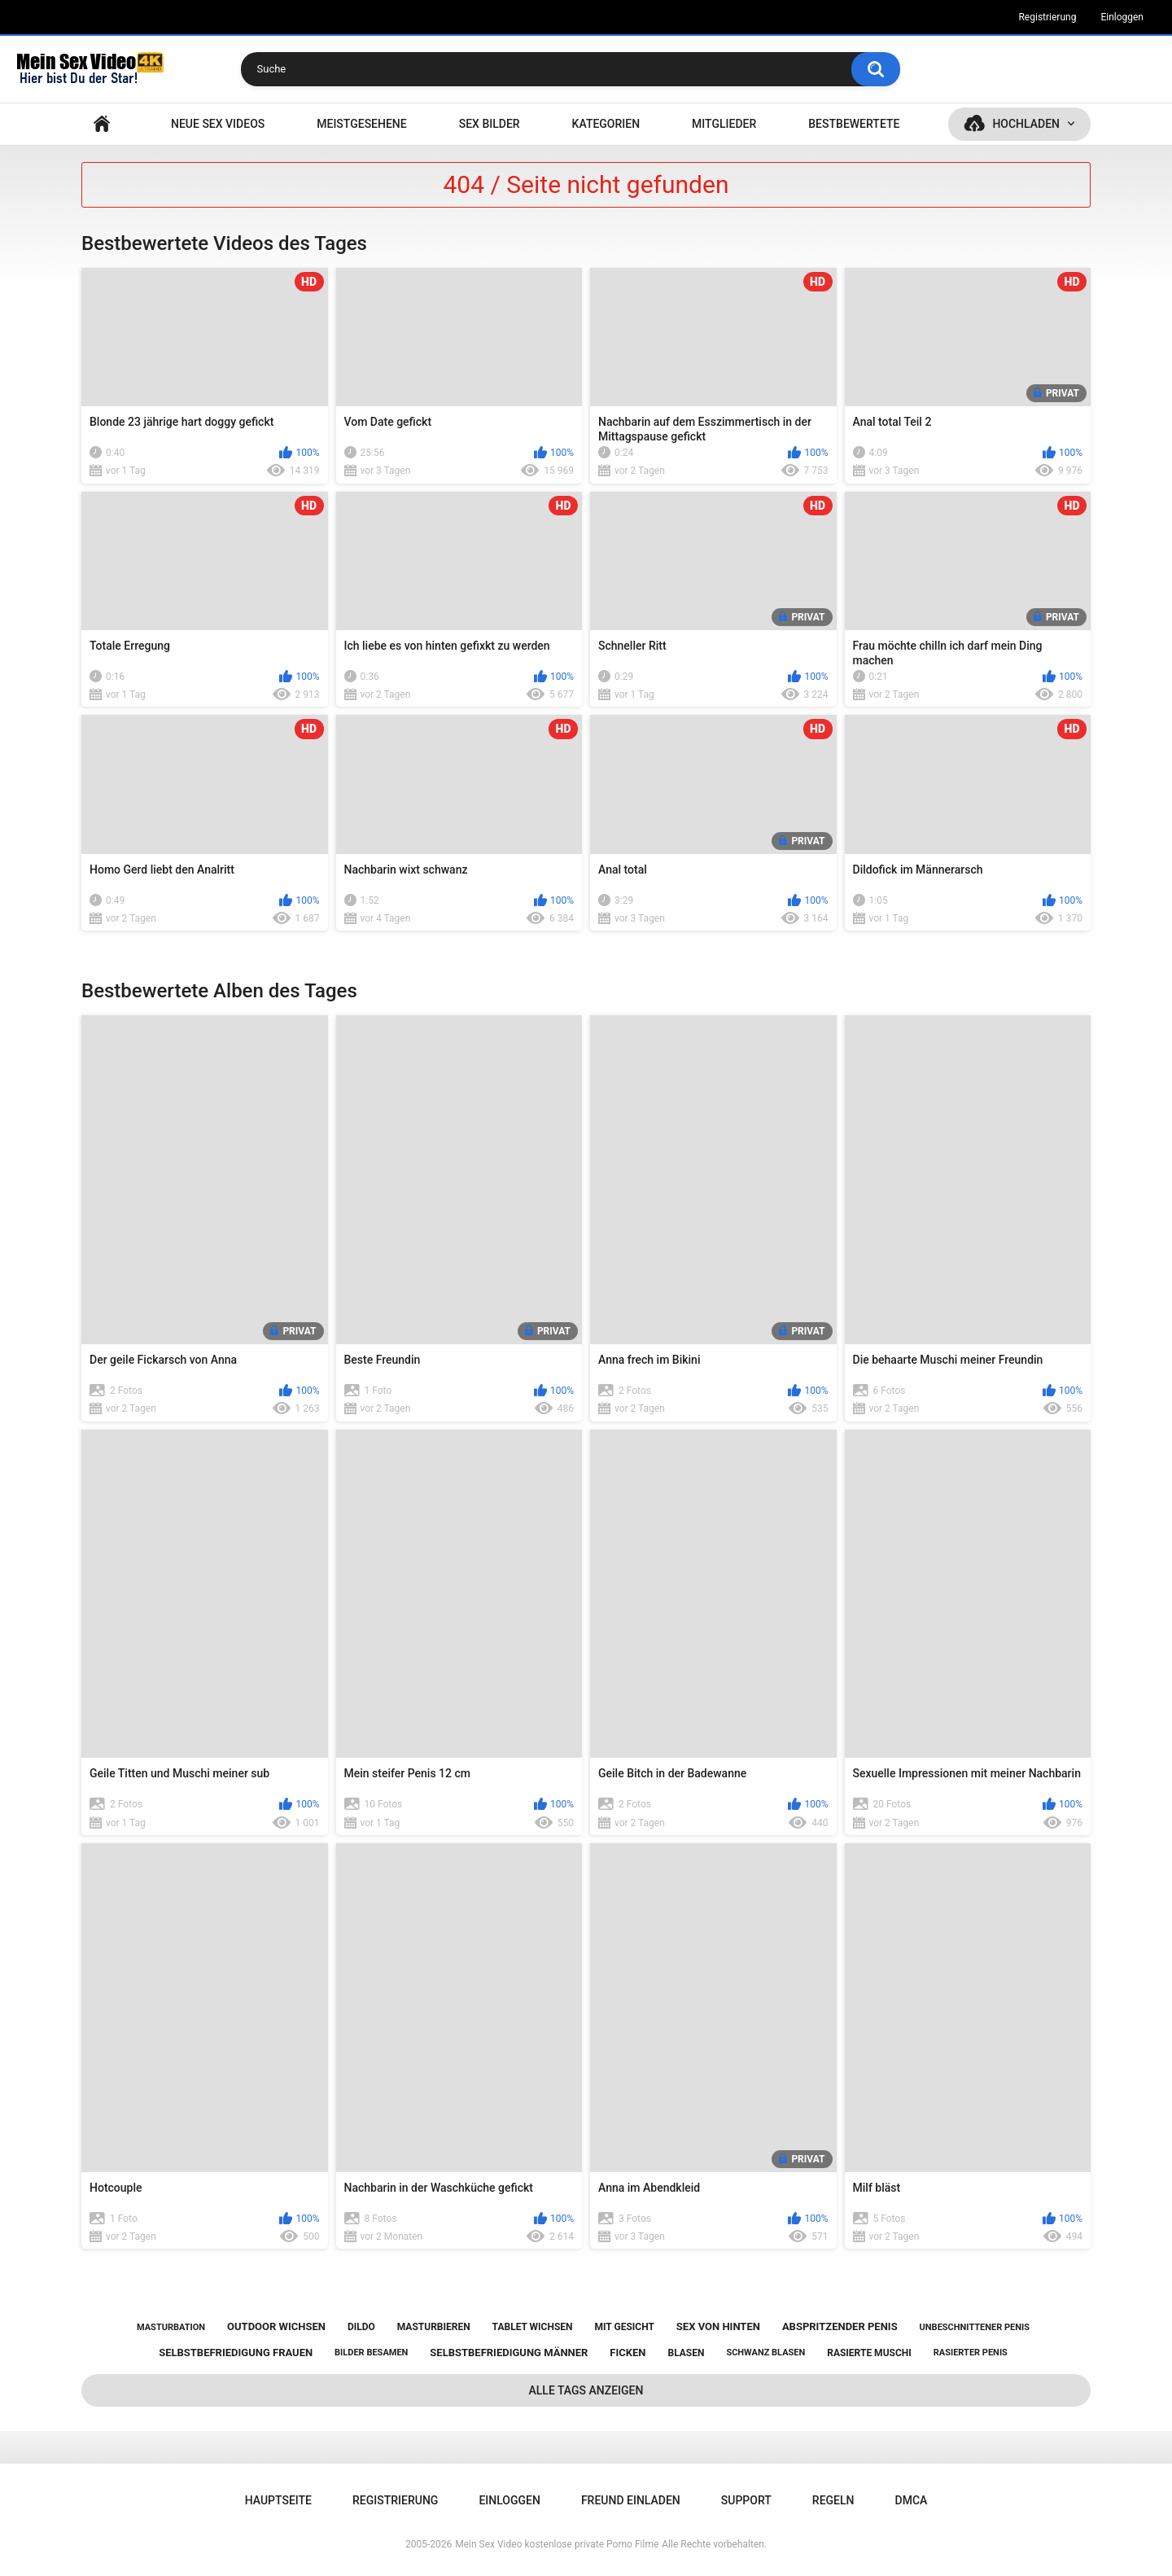  What do you see at coordinates (371, 2352) in the screenshot?
I see `bilder besamen` at bounding box center [371, 2352].